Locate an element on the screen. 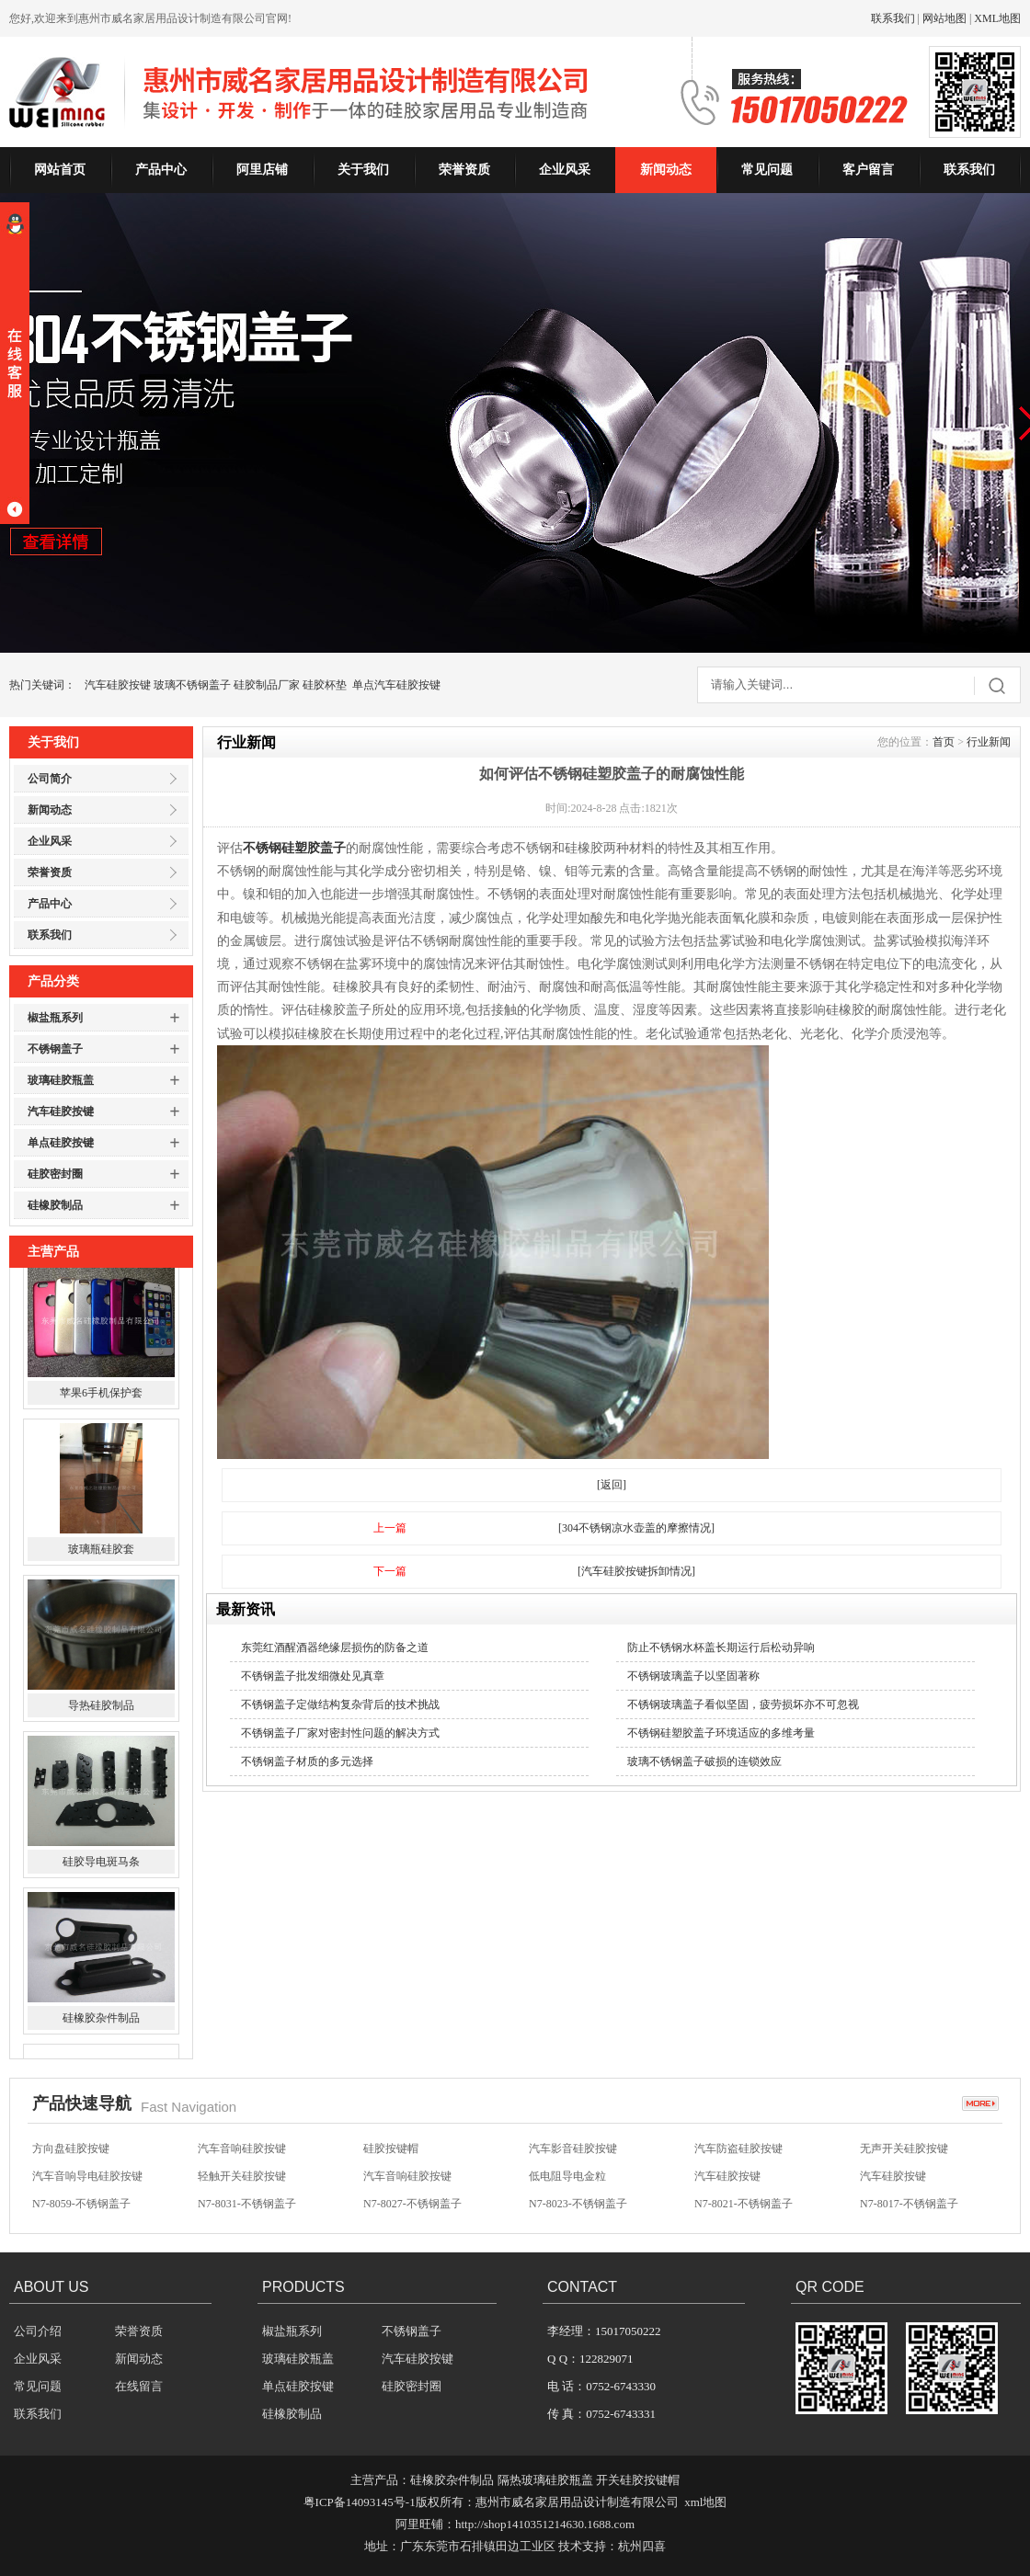  N7-8059-不锈钢盖子 is located at coordinates (81, 2206).